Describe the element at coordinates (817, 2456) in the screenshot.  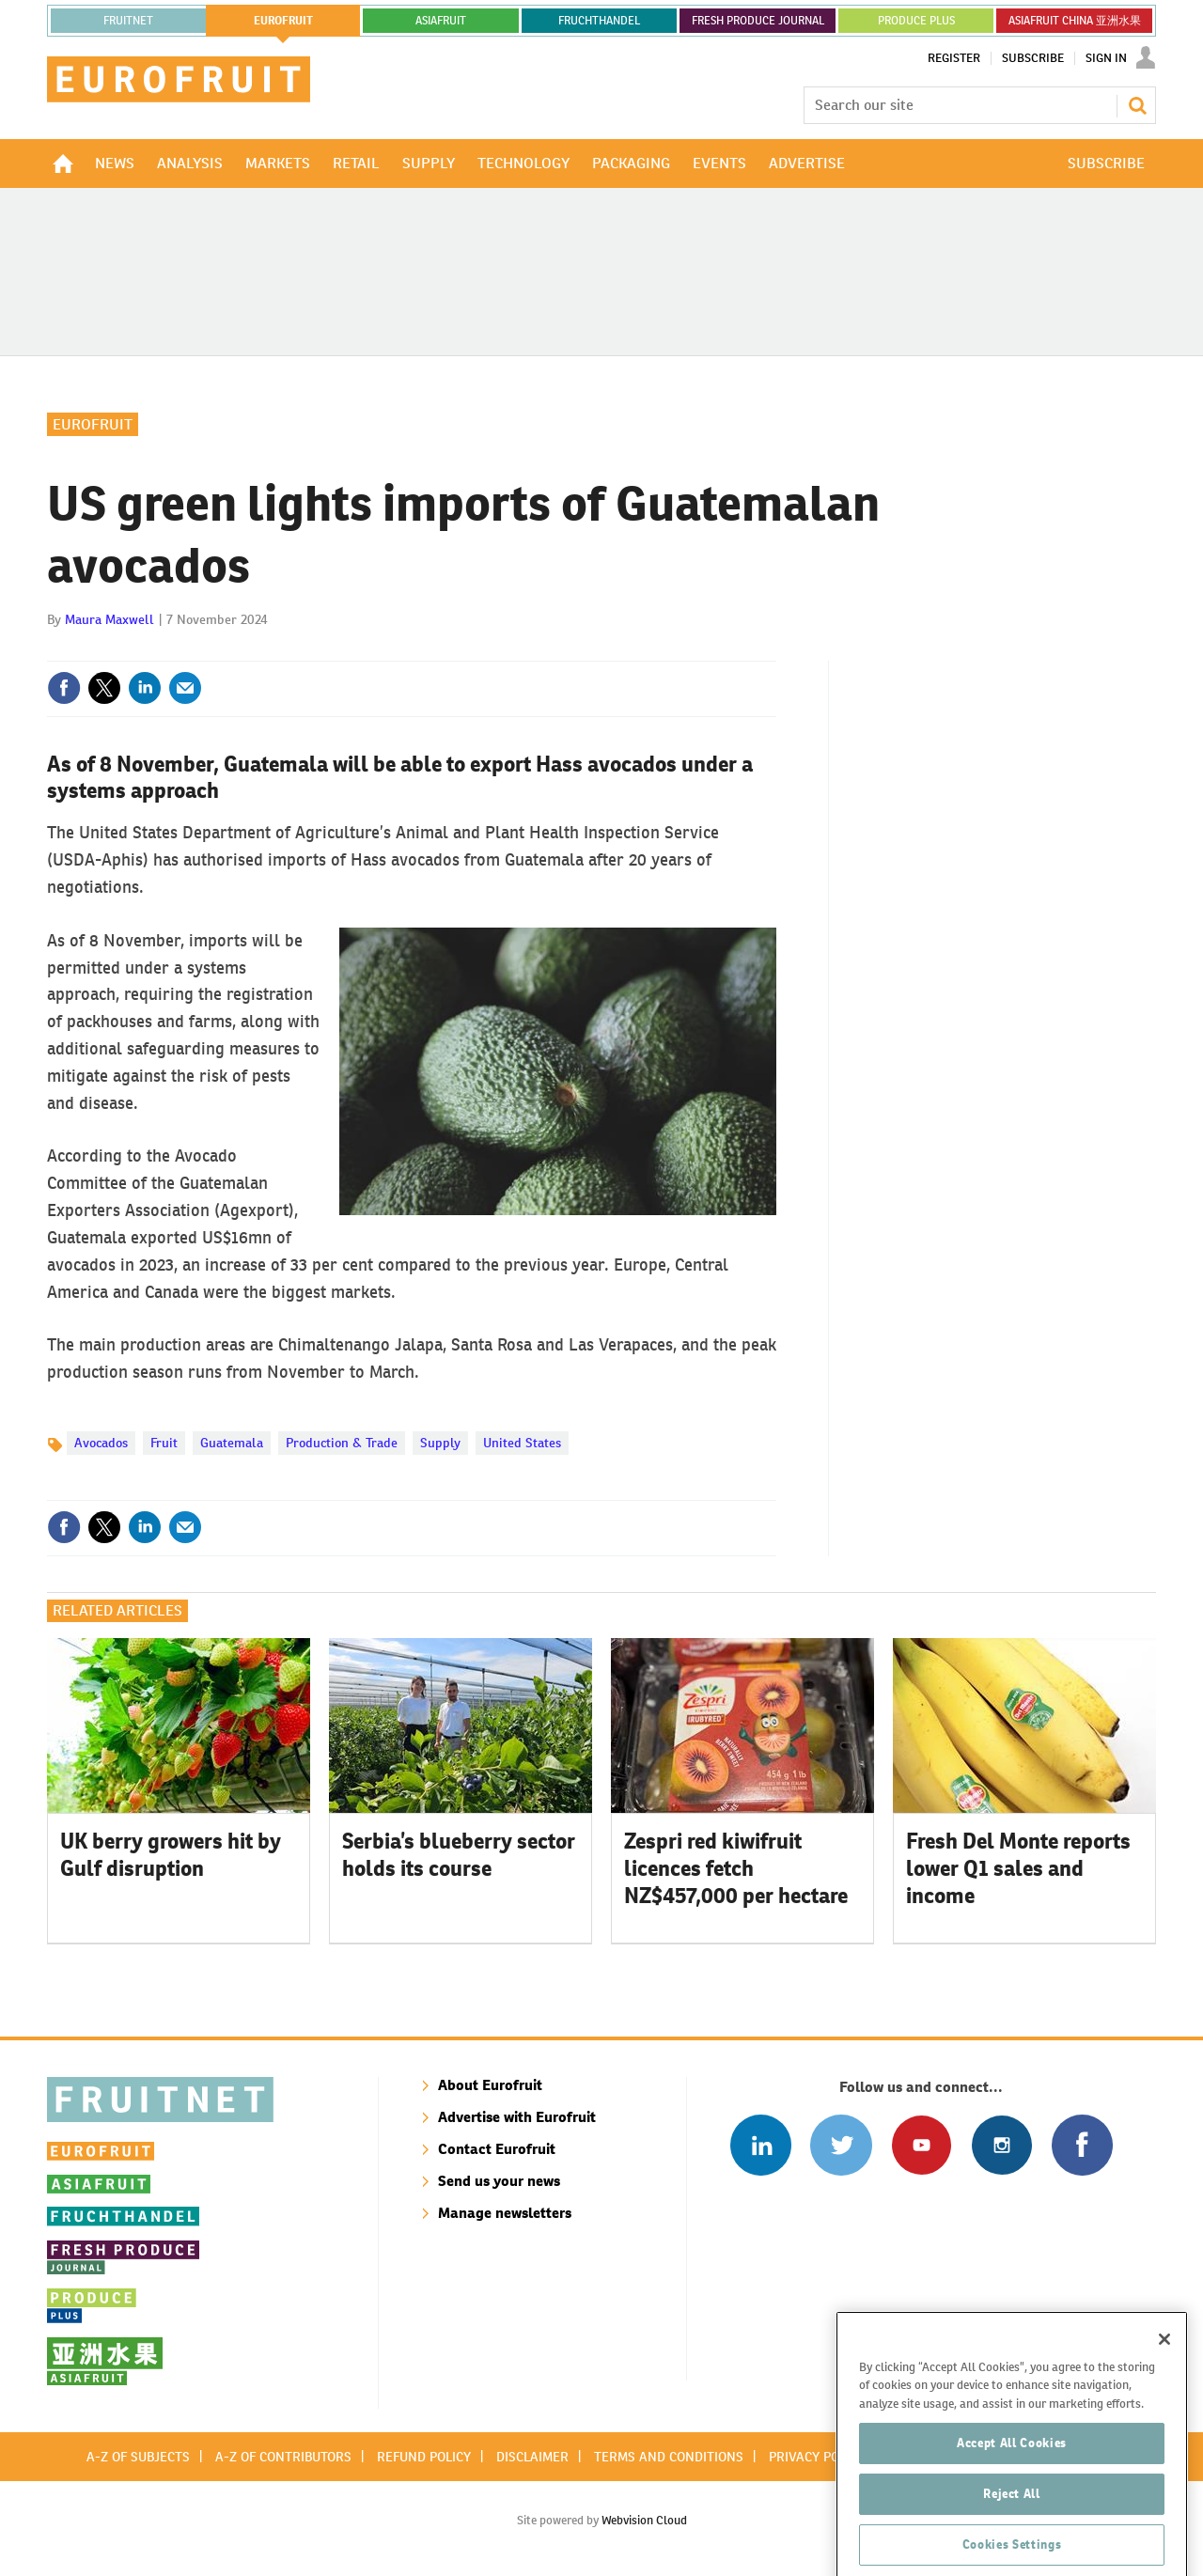
I see `Privacy policy` at that location.